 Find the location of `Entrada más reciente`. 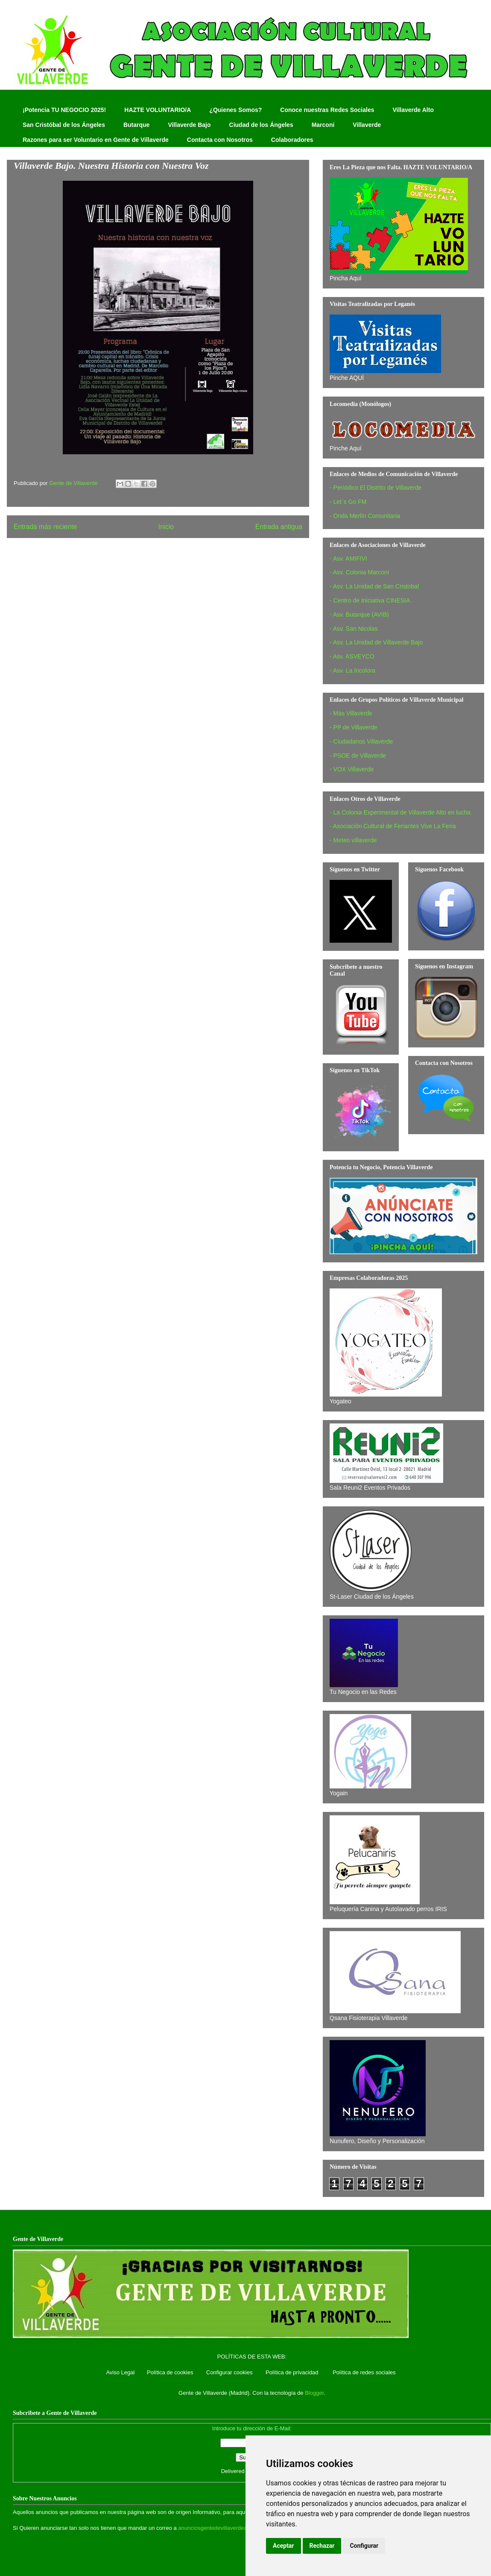

Entrada más reciente is located at coordinates (45, 526).